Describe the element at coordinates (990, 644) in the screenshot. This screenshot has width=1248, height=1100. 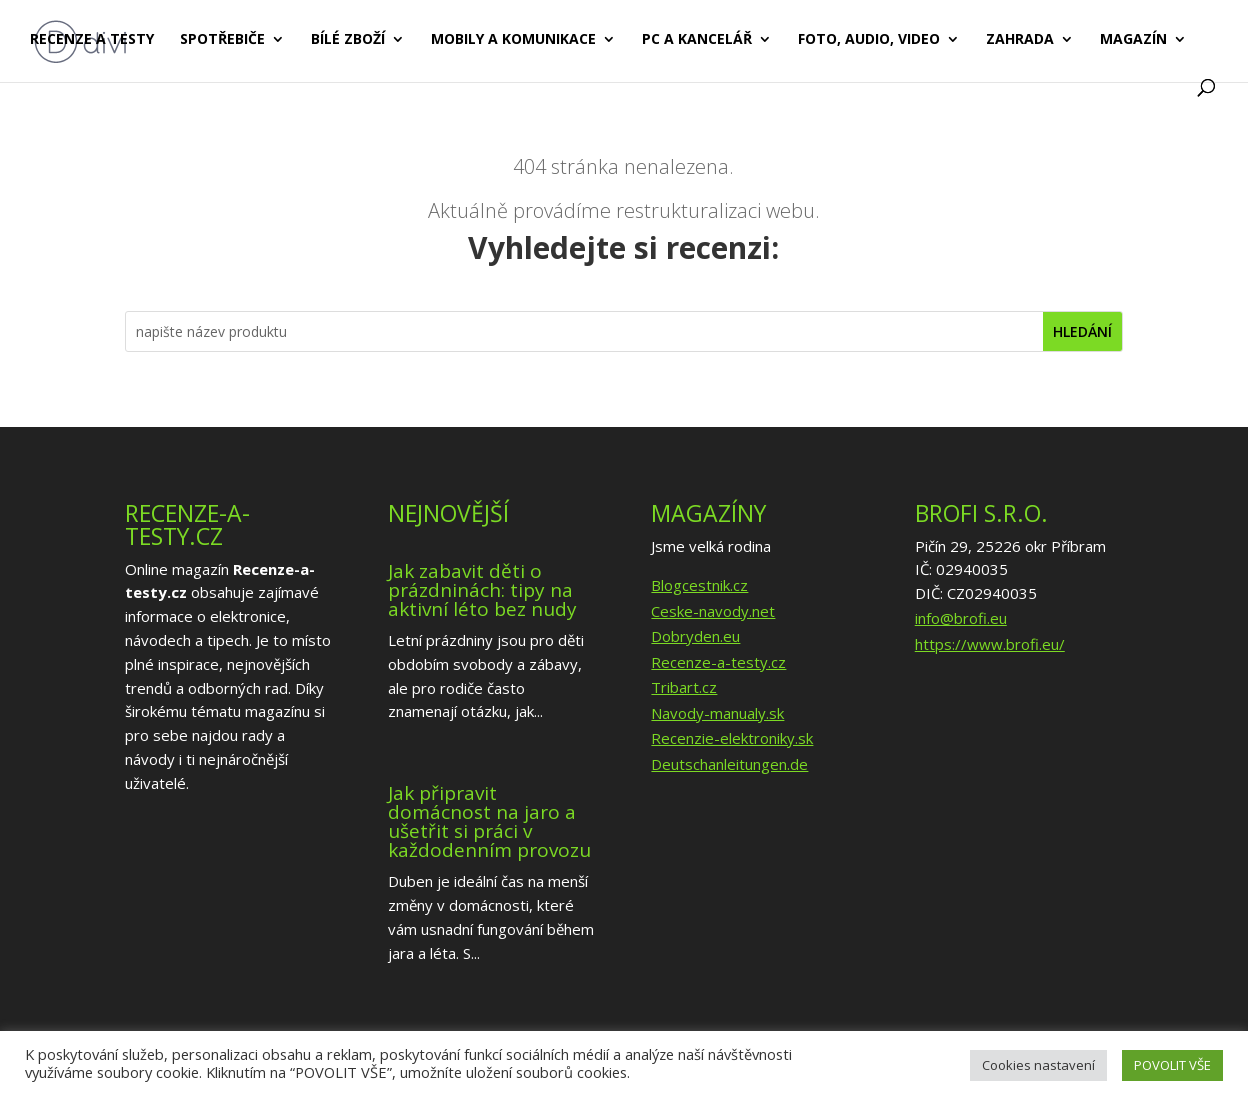
I see `https://www.brofi.eu/` at that location.